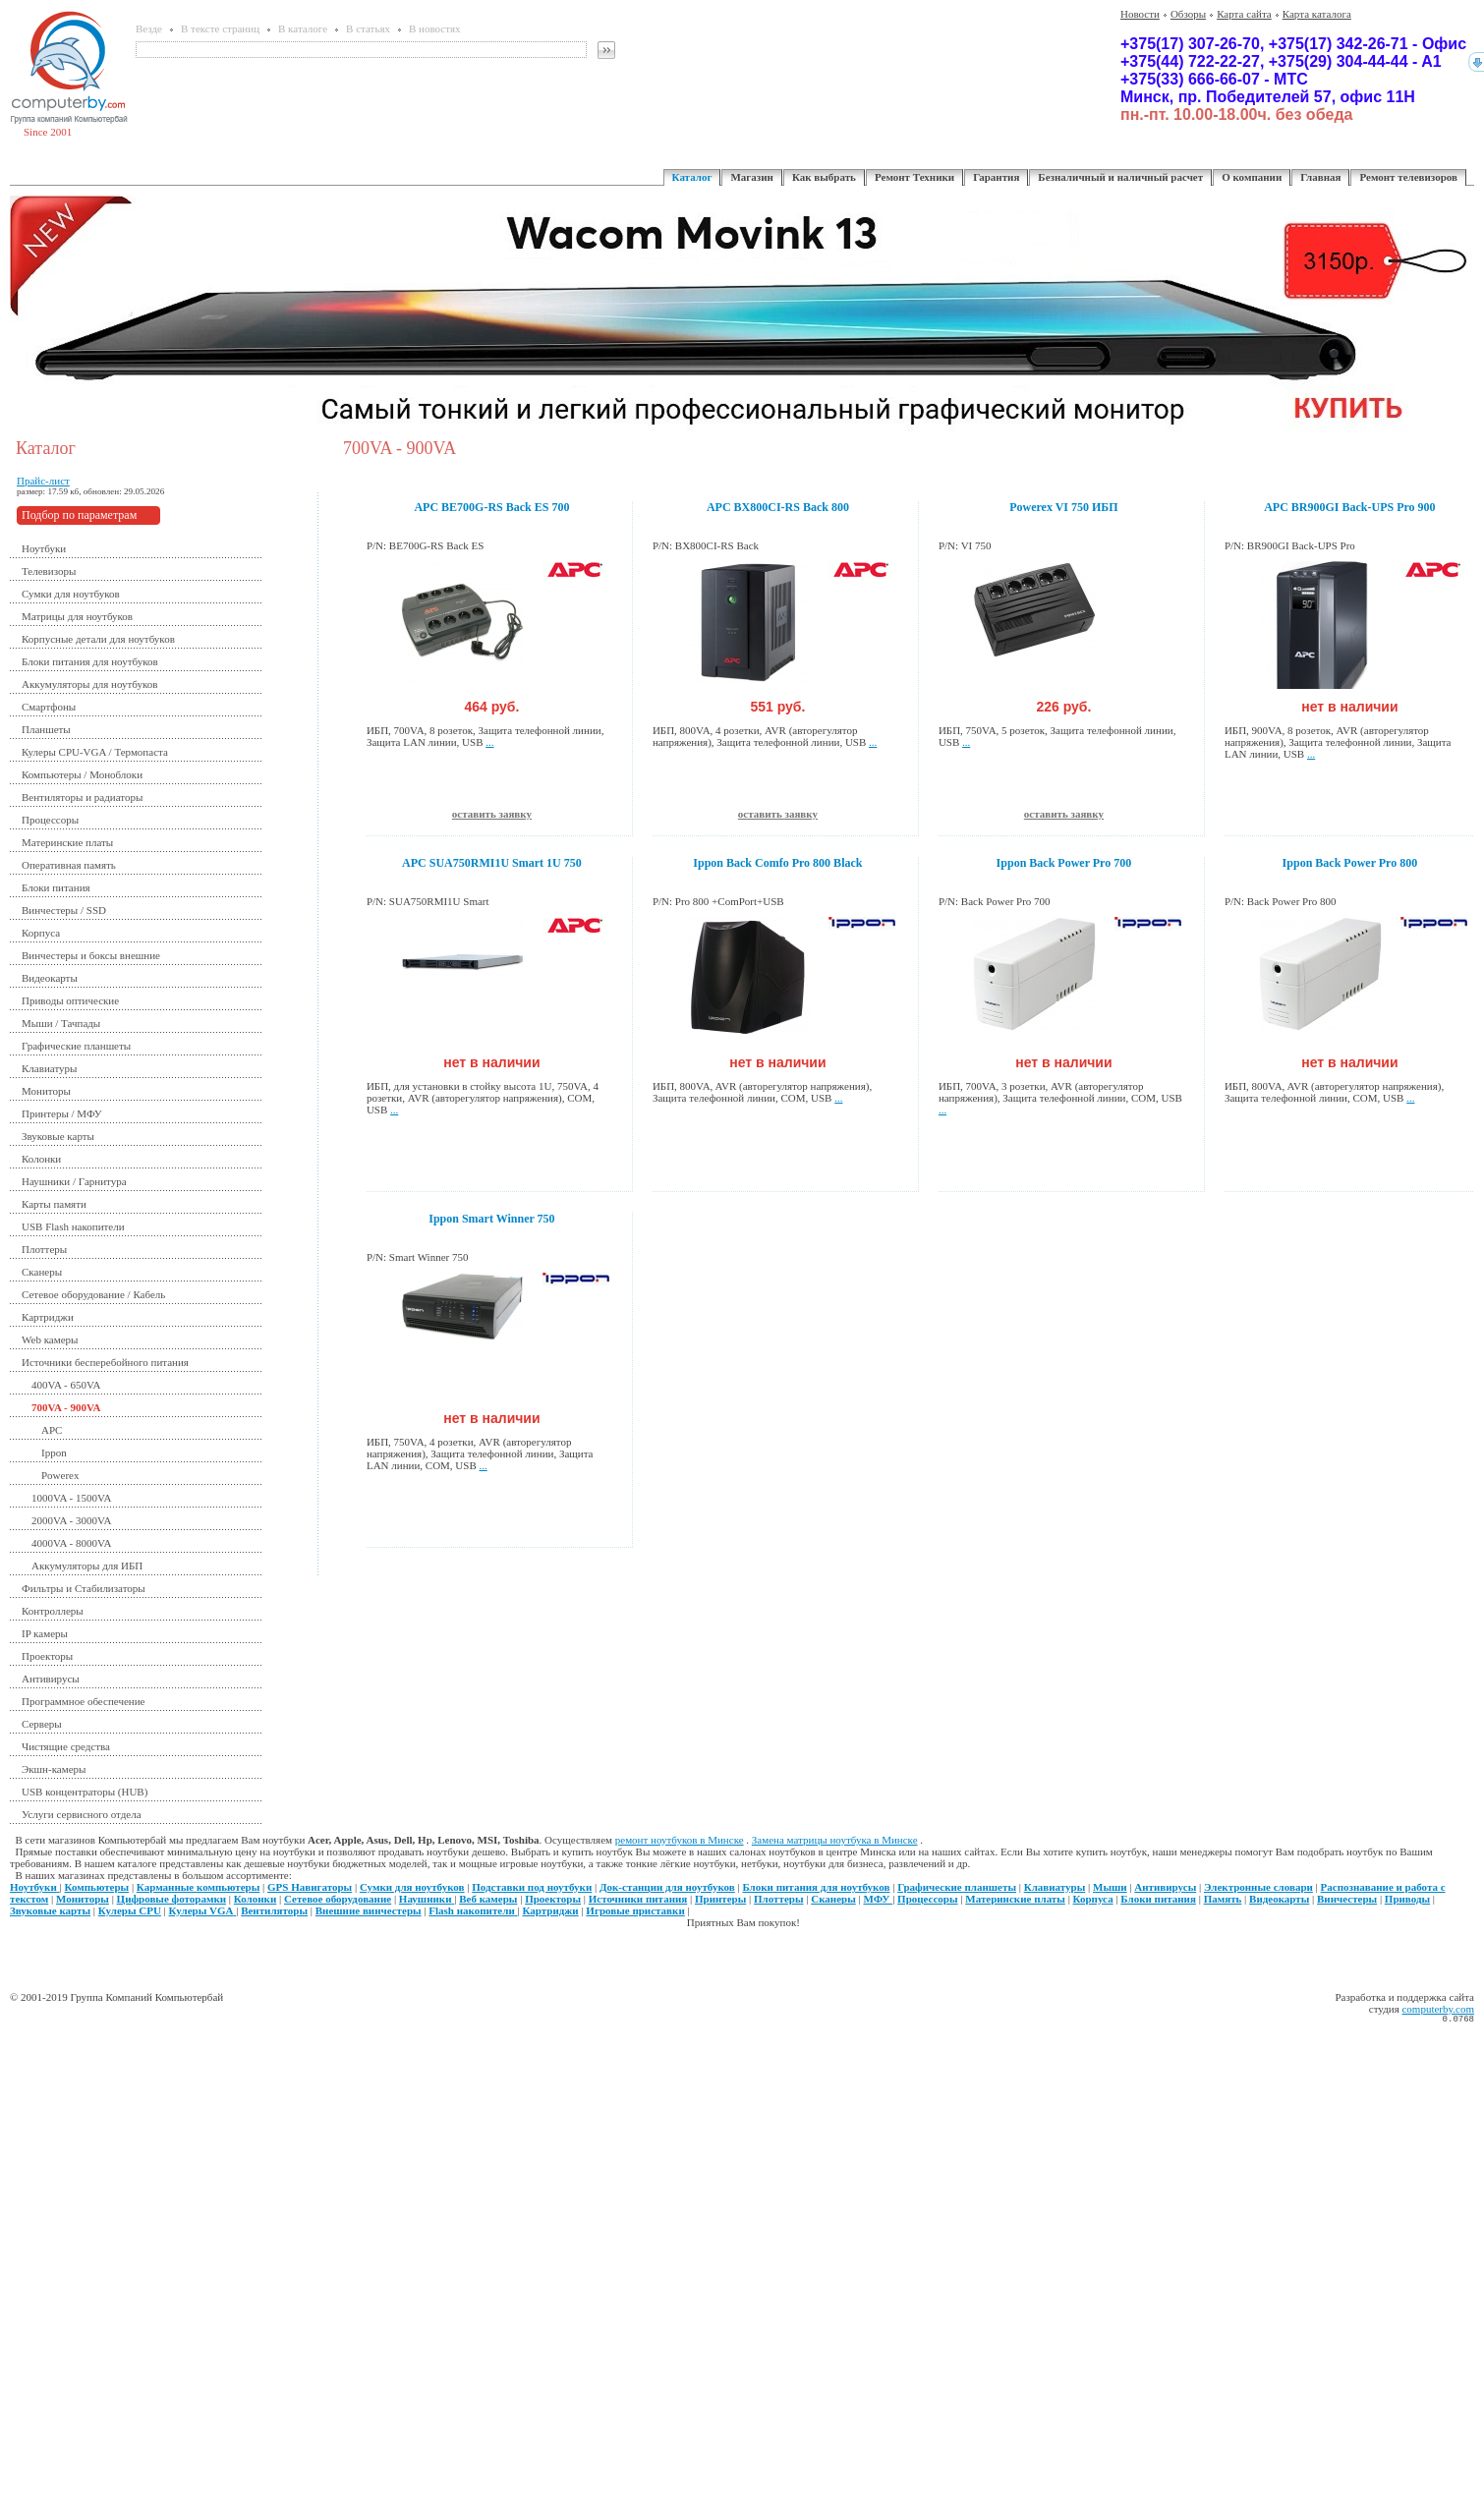 This screenshot has height=2506, width=1484. Describe the element at coordinates (76, 1046) in the screenshot. I see `Графические планшеты` at that location.